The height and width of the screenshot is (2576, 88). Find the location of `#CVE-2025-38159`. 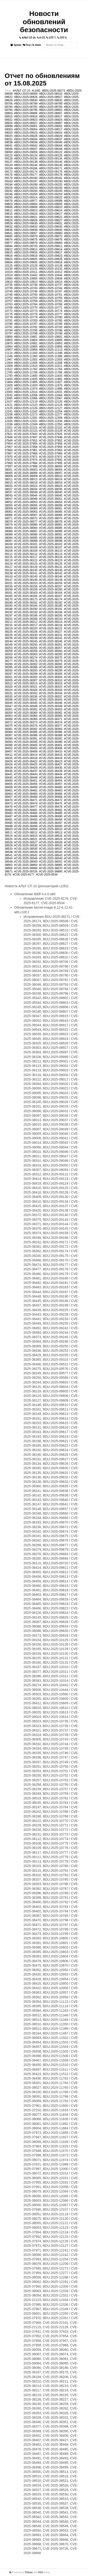

#CVE-2025-38159 is located at coordinates (25, 589).